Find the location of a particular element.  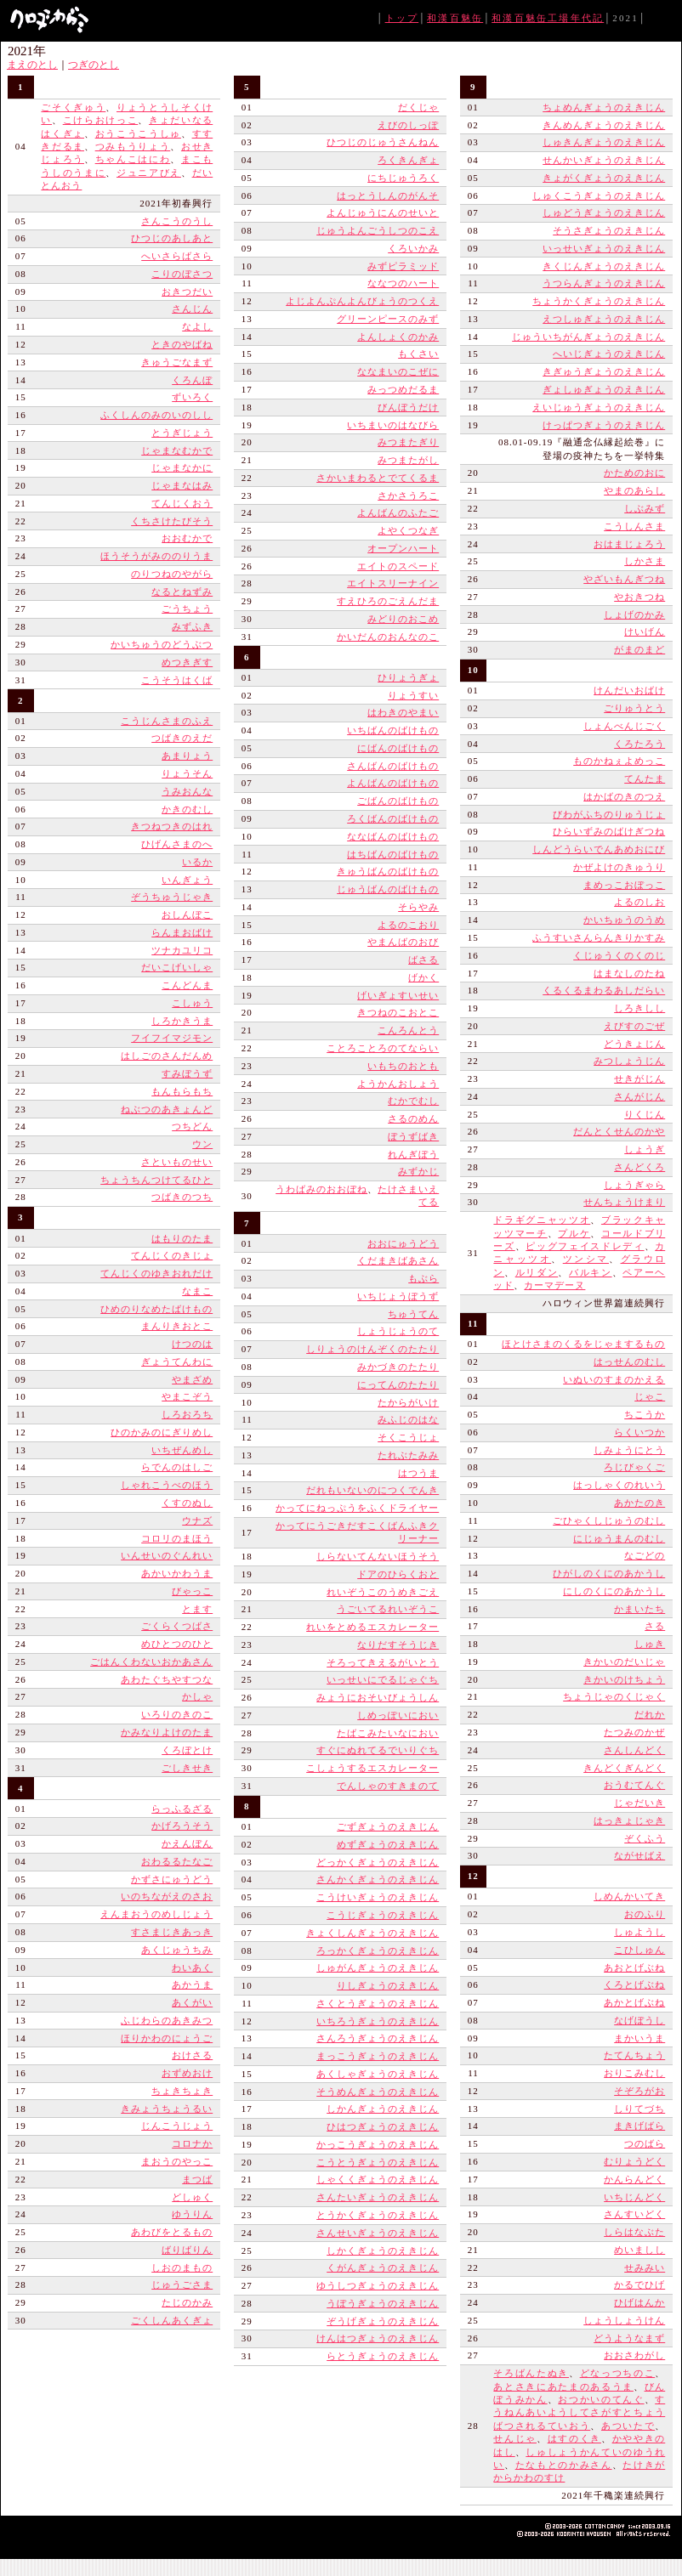

ちょきちょき is located at coordinates (182, 2091).